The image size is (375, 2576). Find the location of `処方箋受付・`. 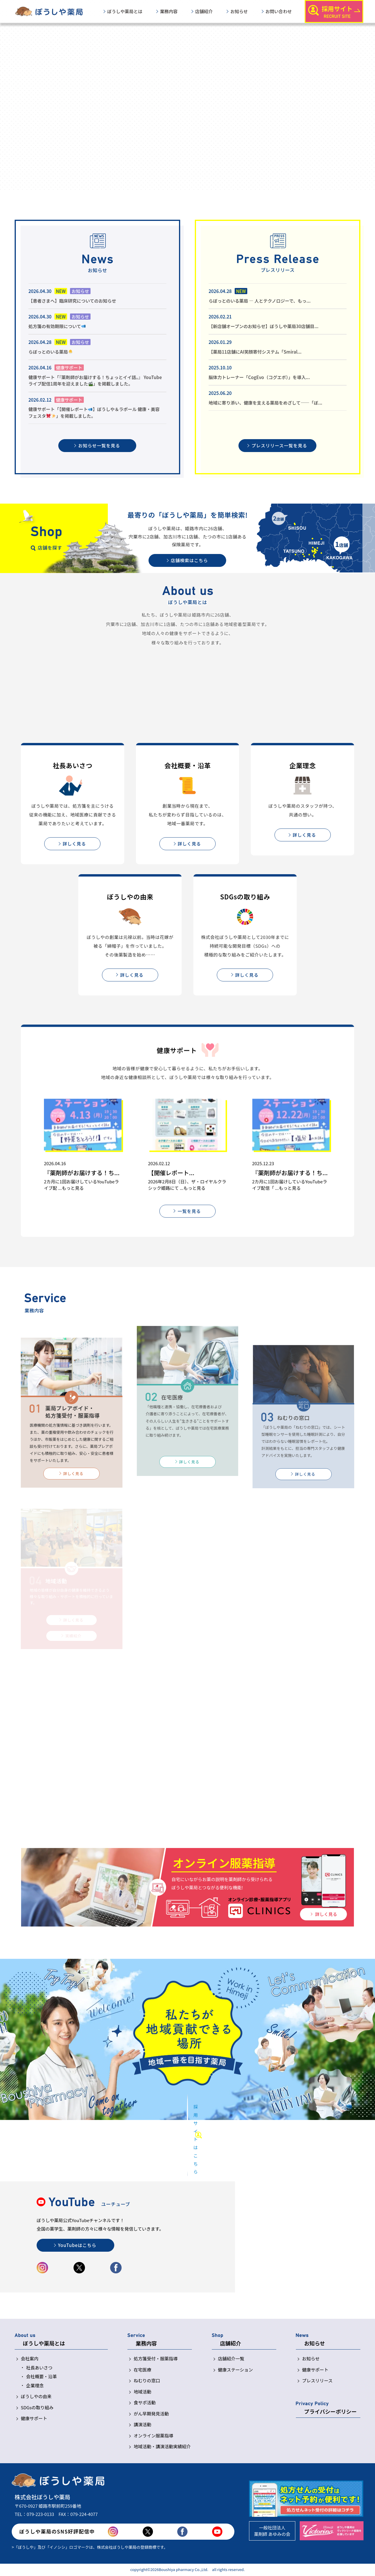

処方箋受付・ is located at coordinates (156, 2359).